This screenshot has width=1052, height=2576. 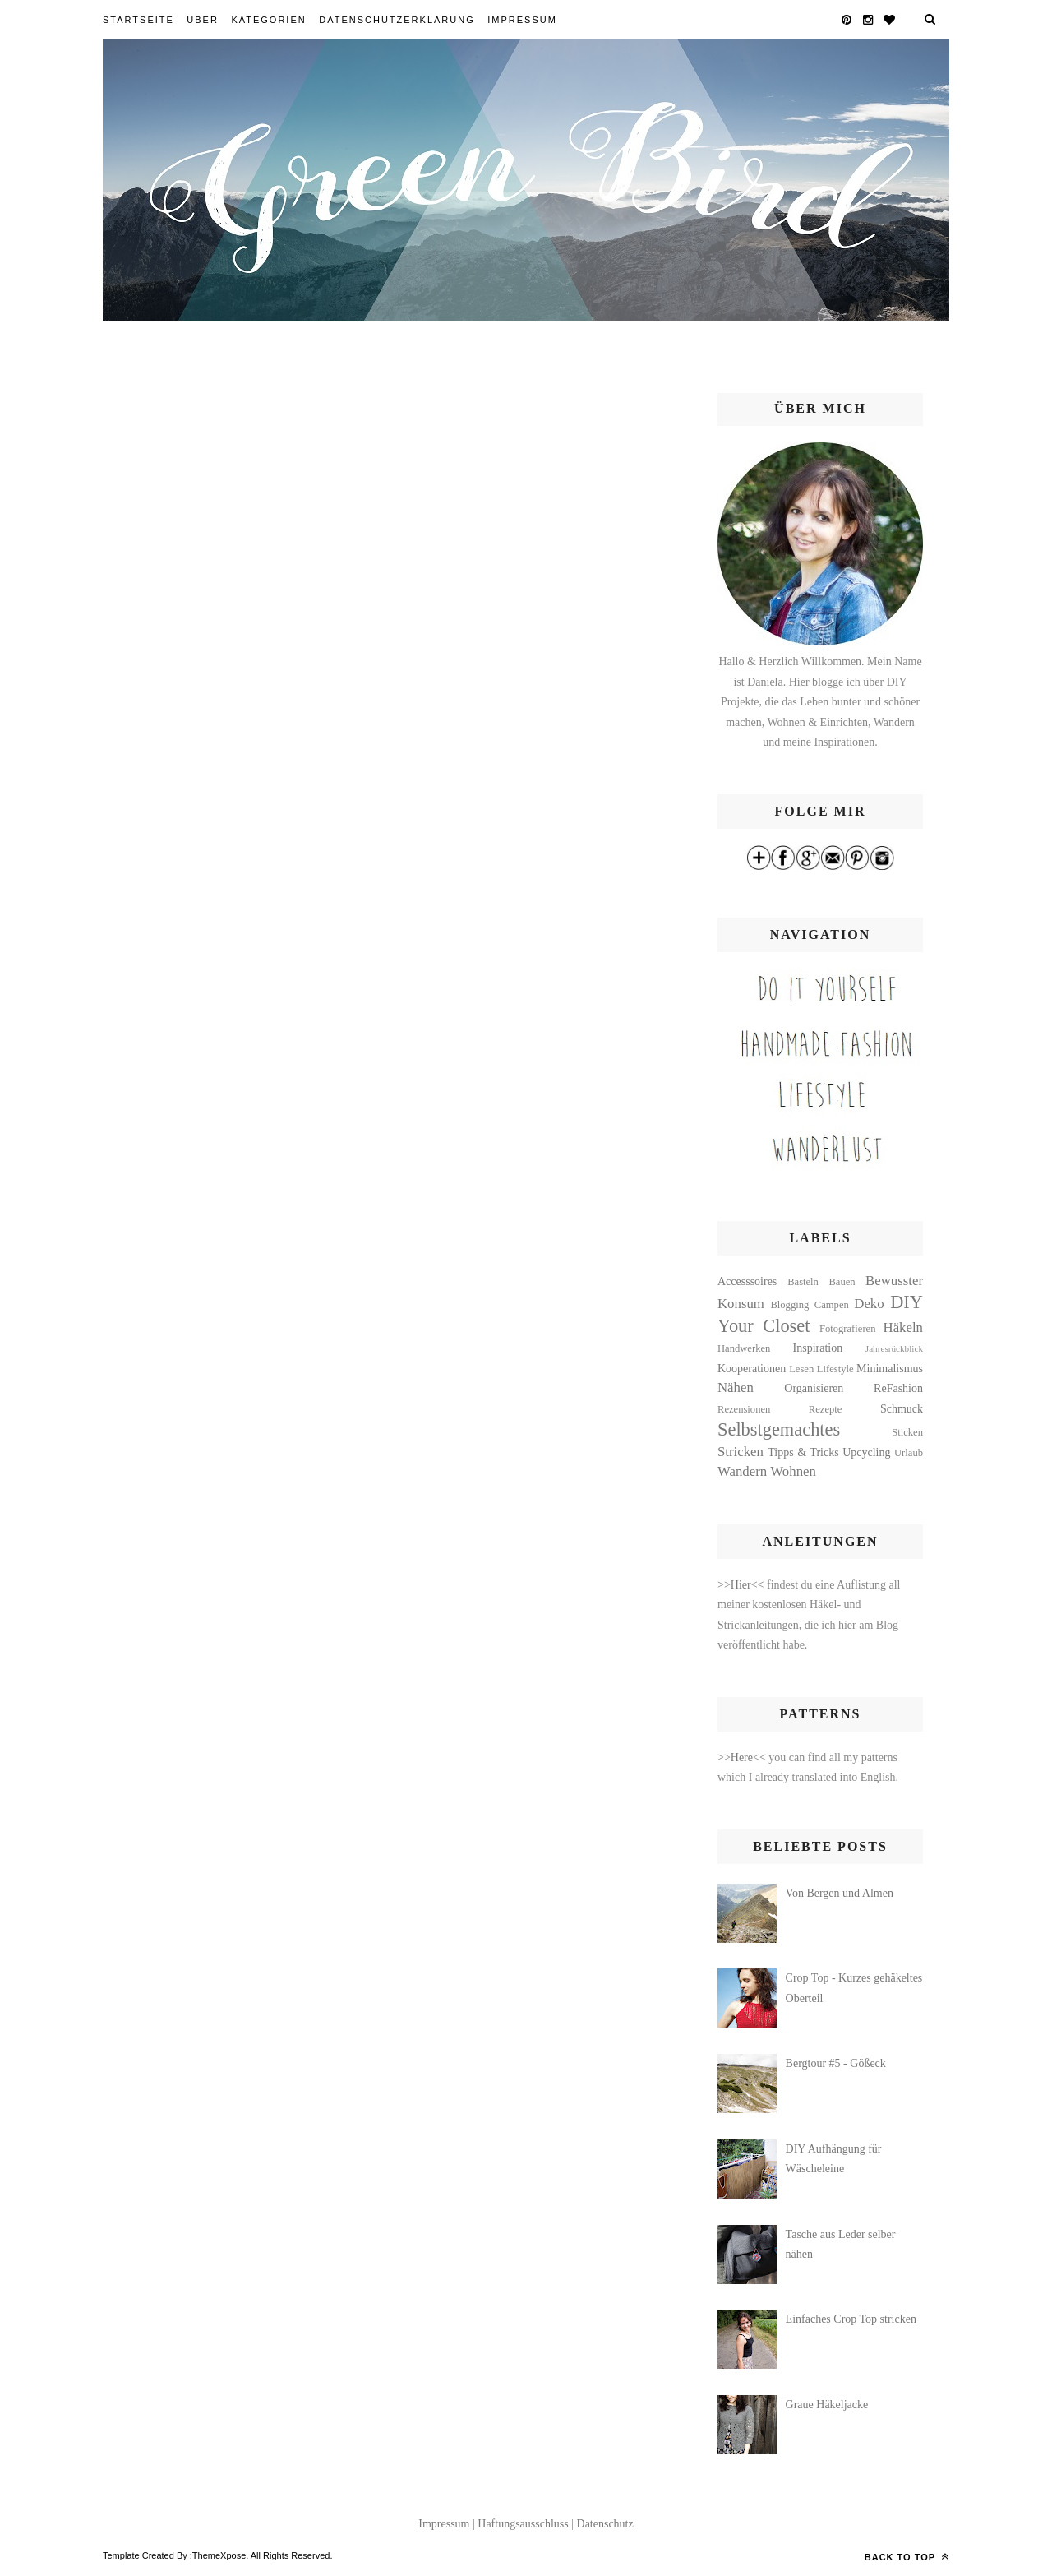 I want to click on Selbstgemachtes, so click(x=778, y=1429).